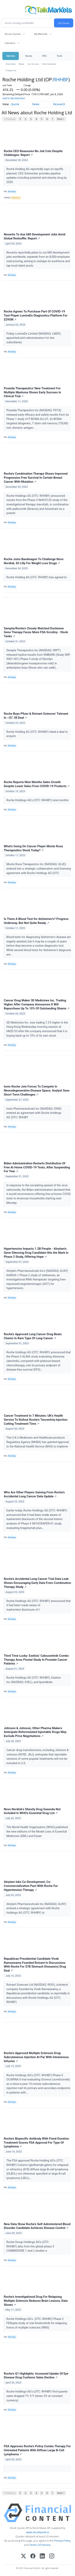  Describe the element at coordinates (33, 1336) in the screenshot. I see `Roche's Approved Lung Cancer Drug Beats Chemo In Rare Type Of Lung Cancer` at that location.